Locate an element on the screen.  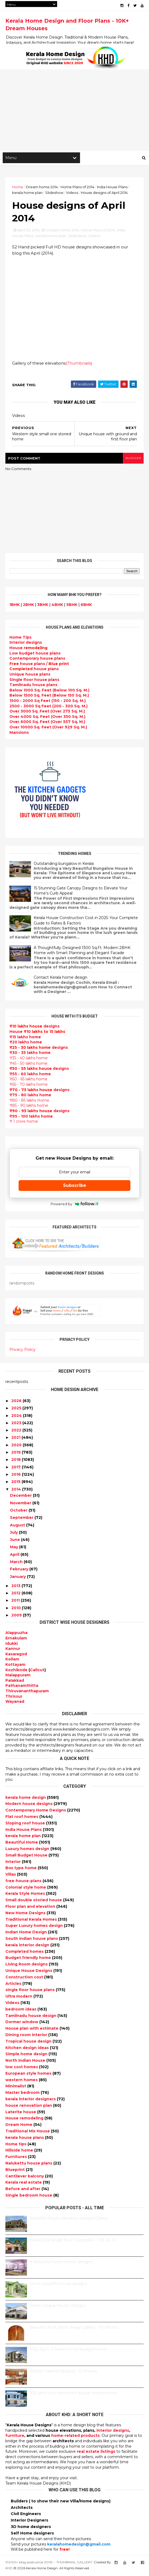
interior is located at coordinates (13, 1862).